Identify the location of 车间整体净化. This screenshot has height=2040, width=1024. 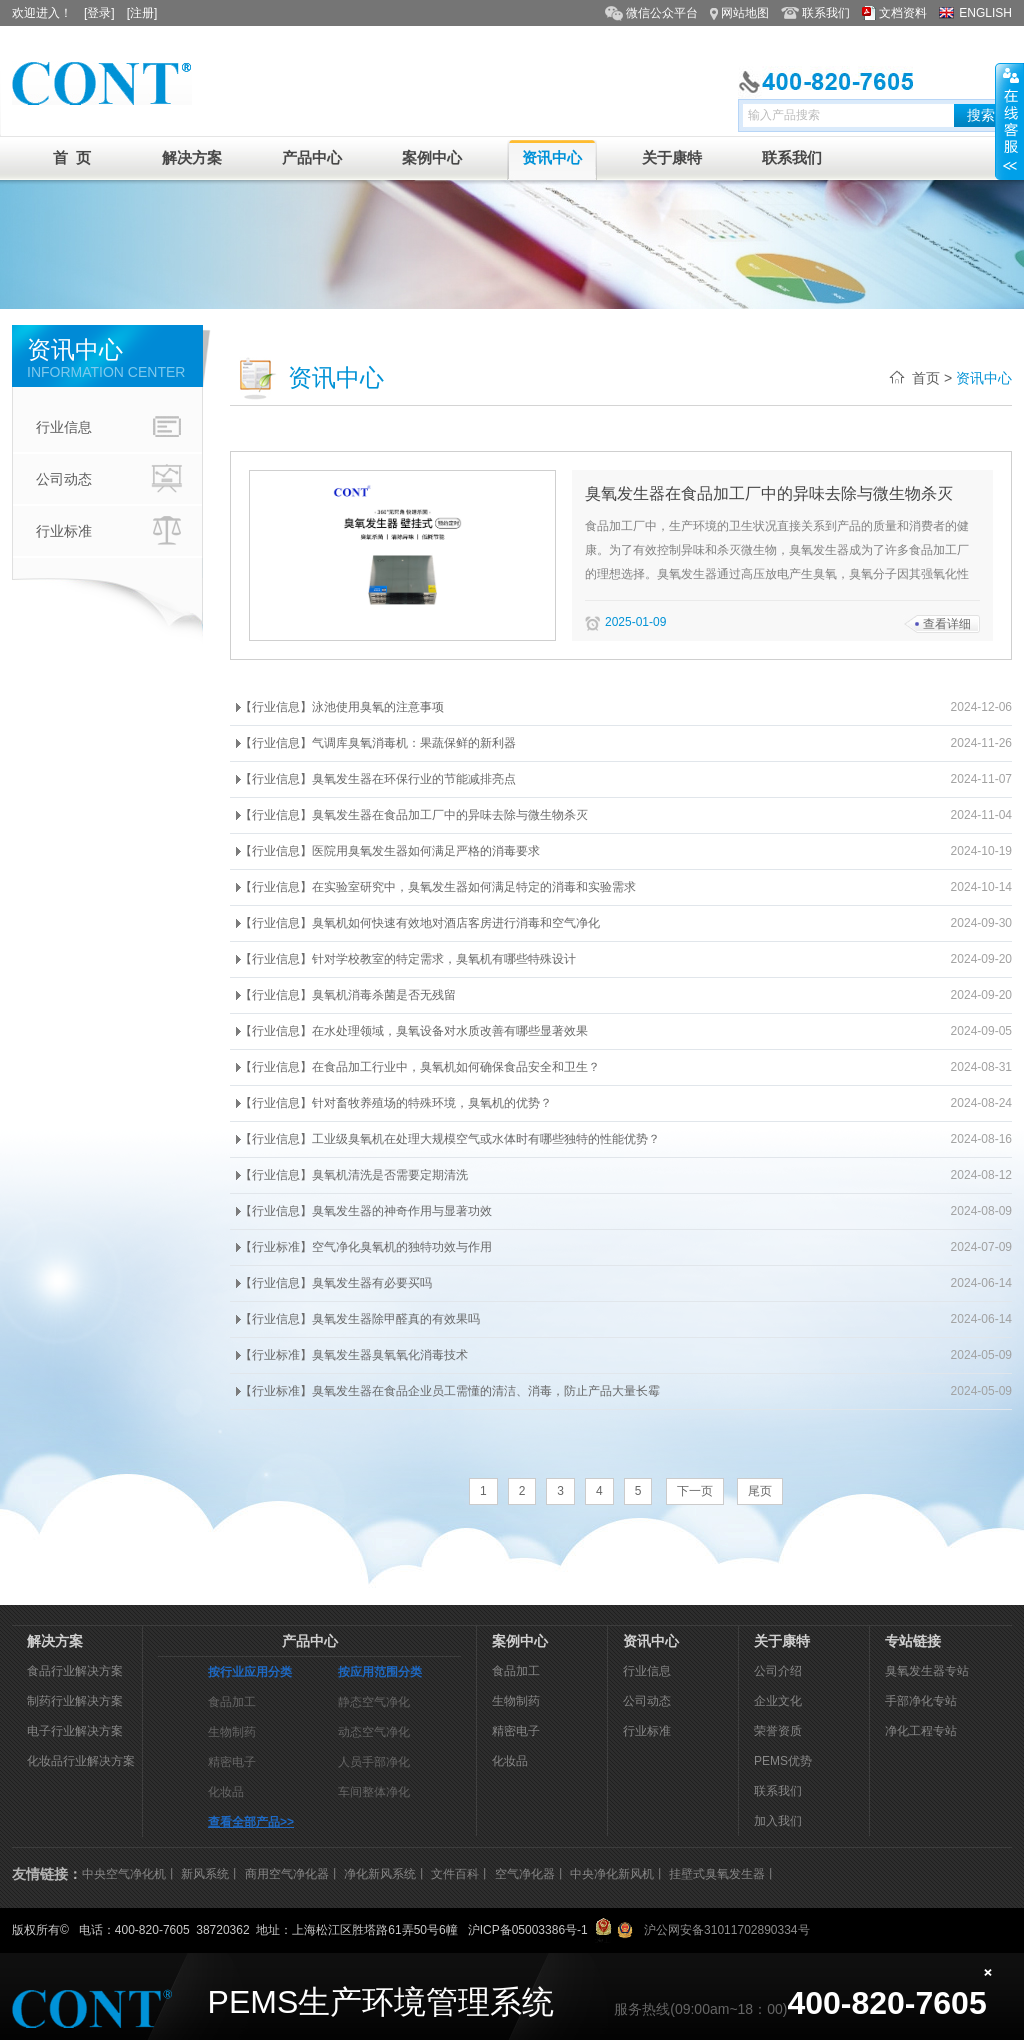
(374, 1792).